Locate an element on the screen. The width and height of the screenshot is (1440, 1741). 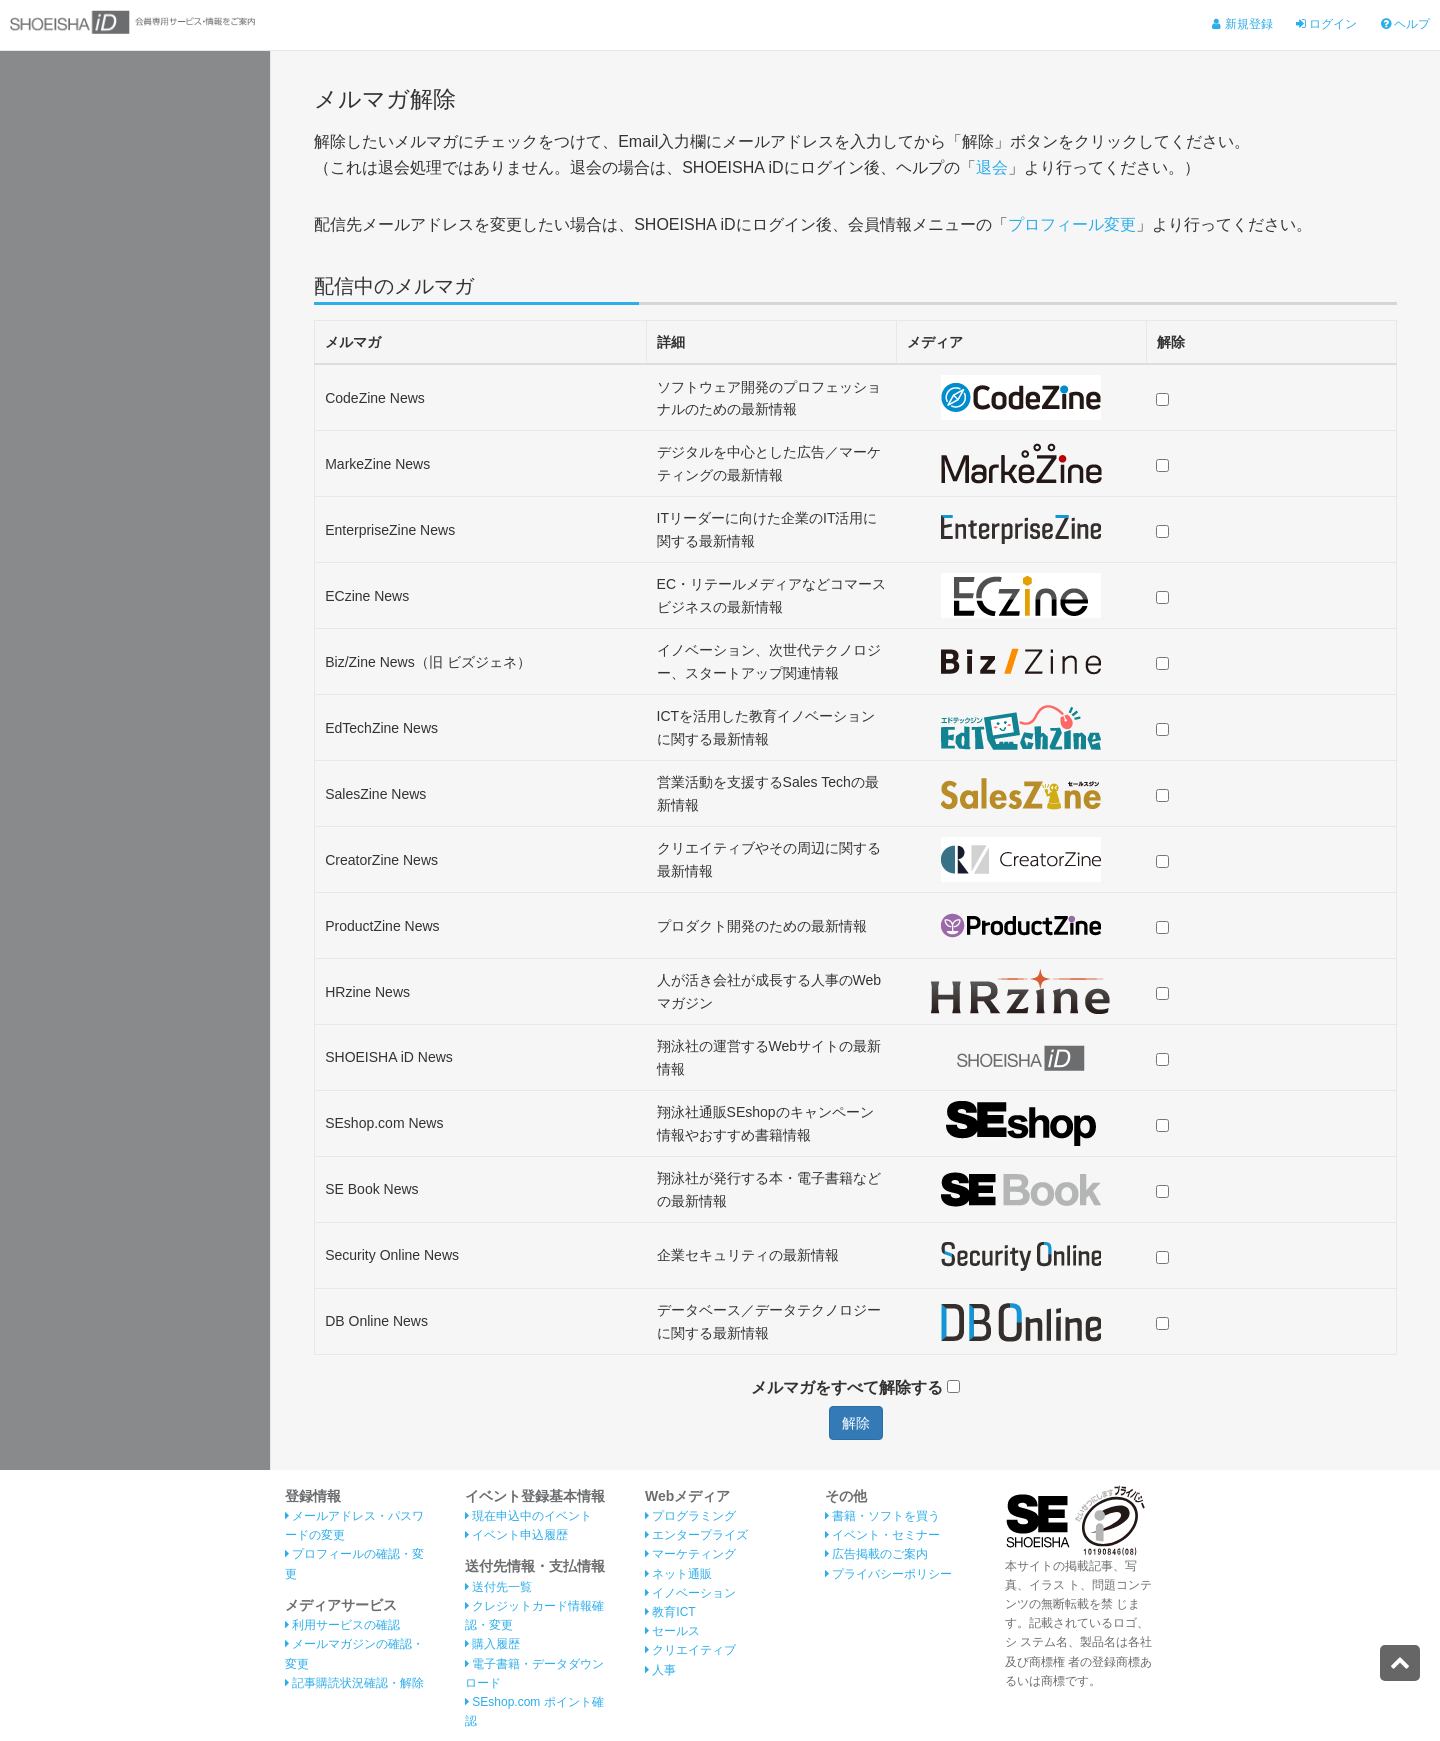
ログイン is located at coordinates (1326, 24).